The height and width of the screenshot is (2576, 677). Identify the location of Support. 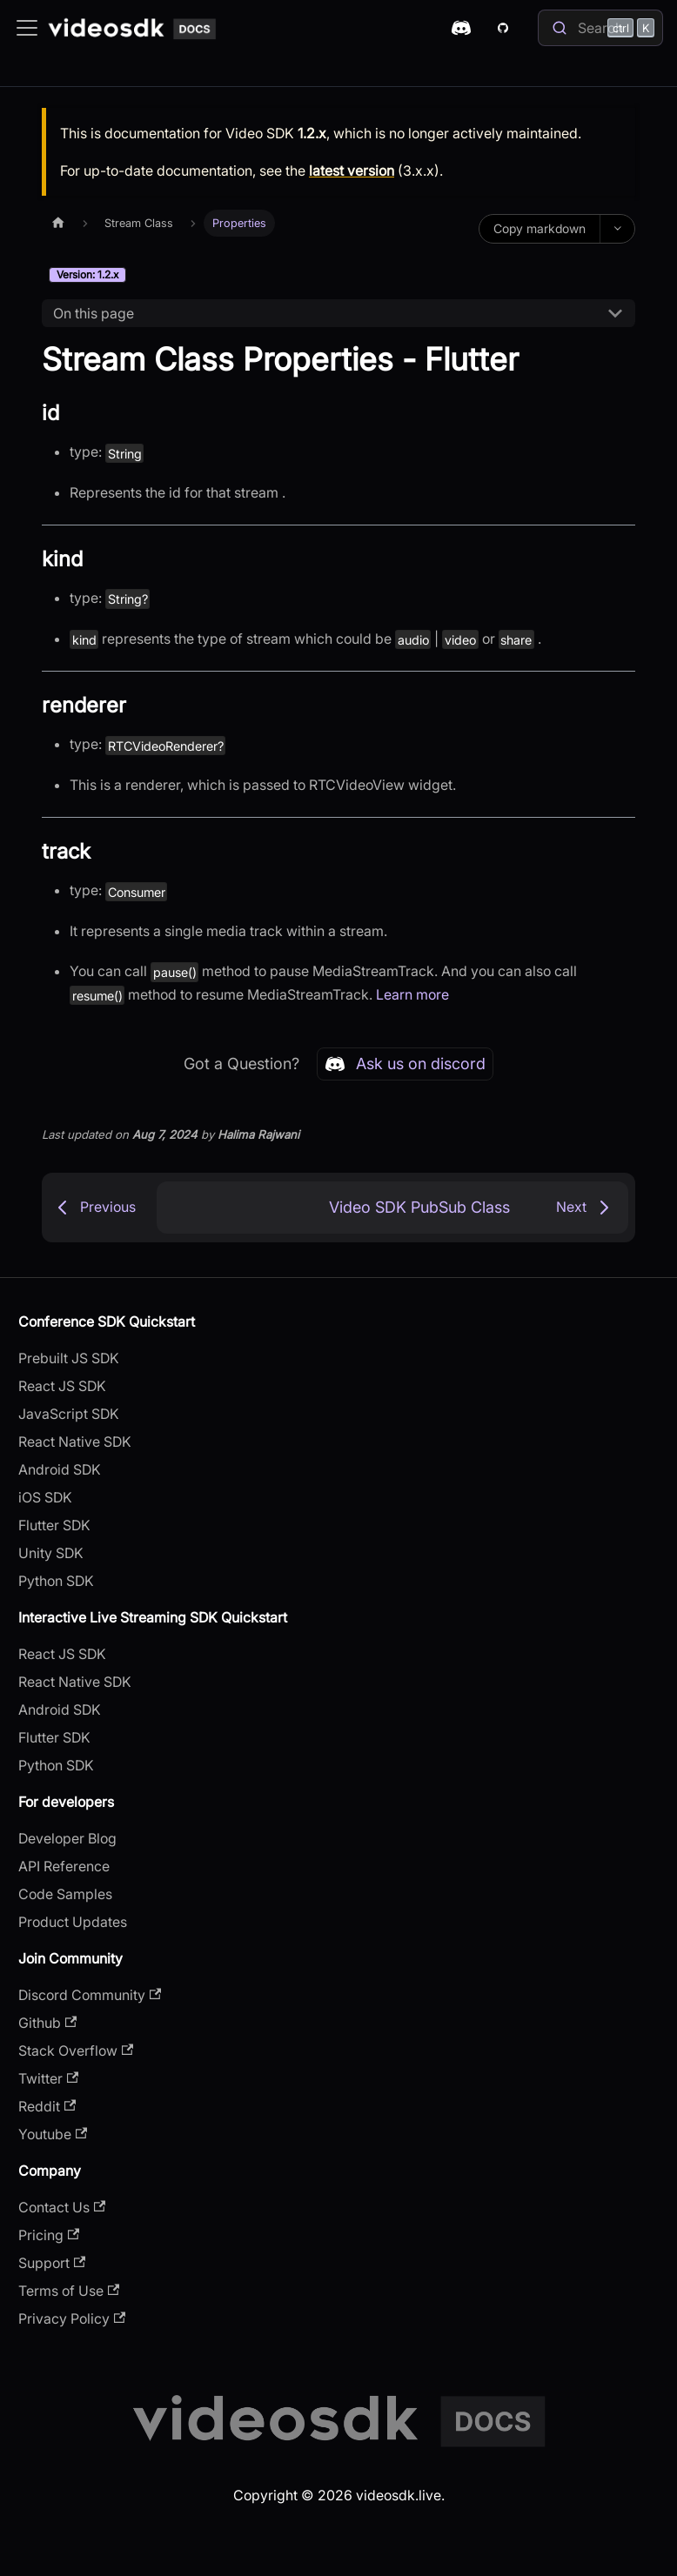
(51, 2263).